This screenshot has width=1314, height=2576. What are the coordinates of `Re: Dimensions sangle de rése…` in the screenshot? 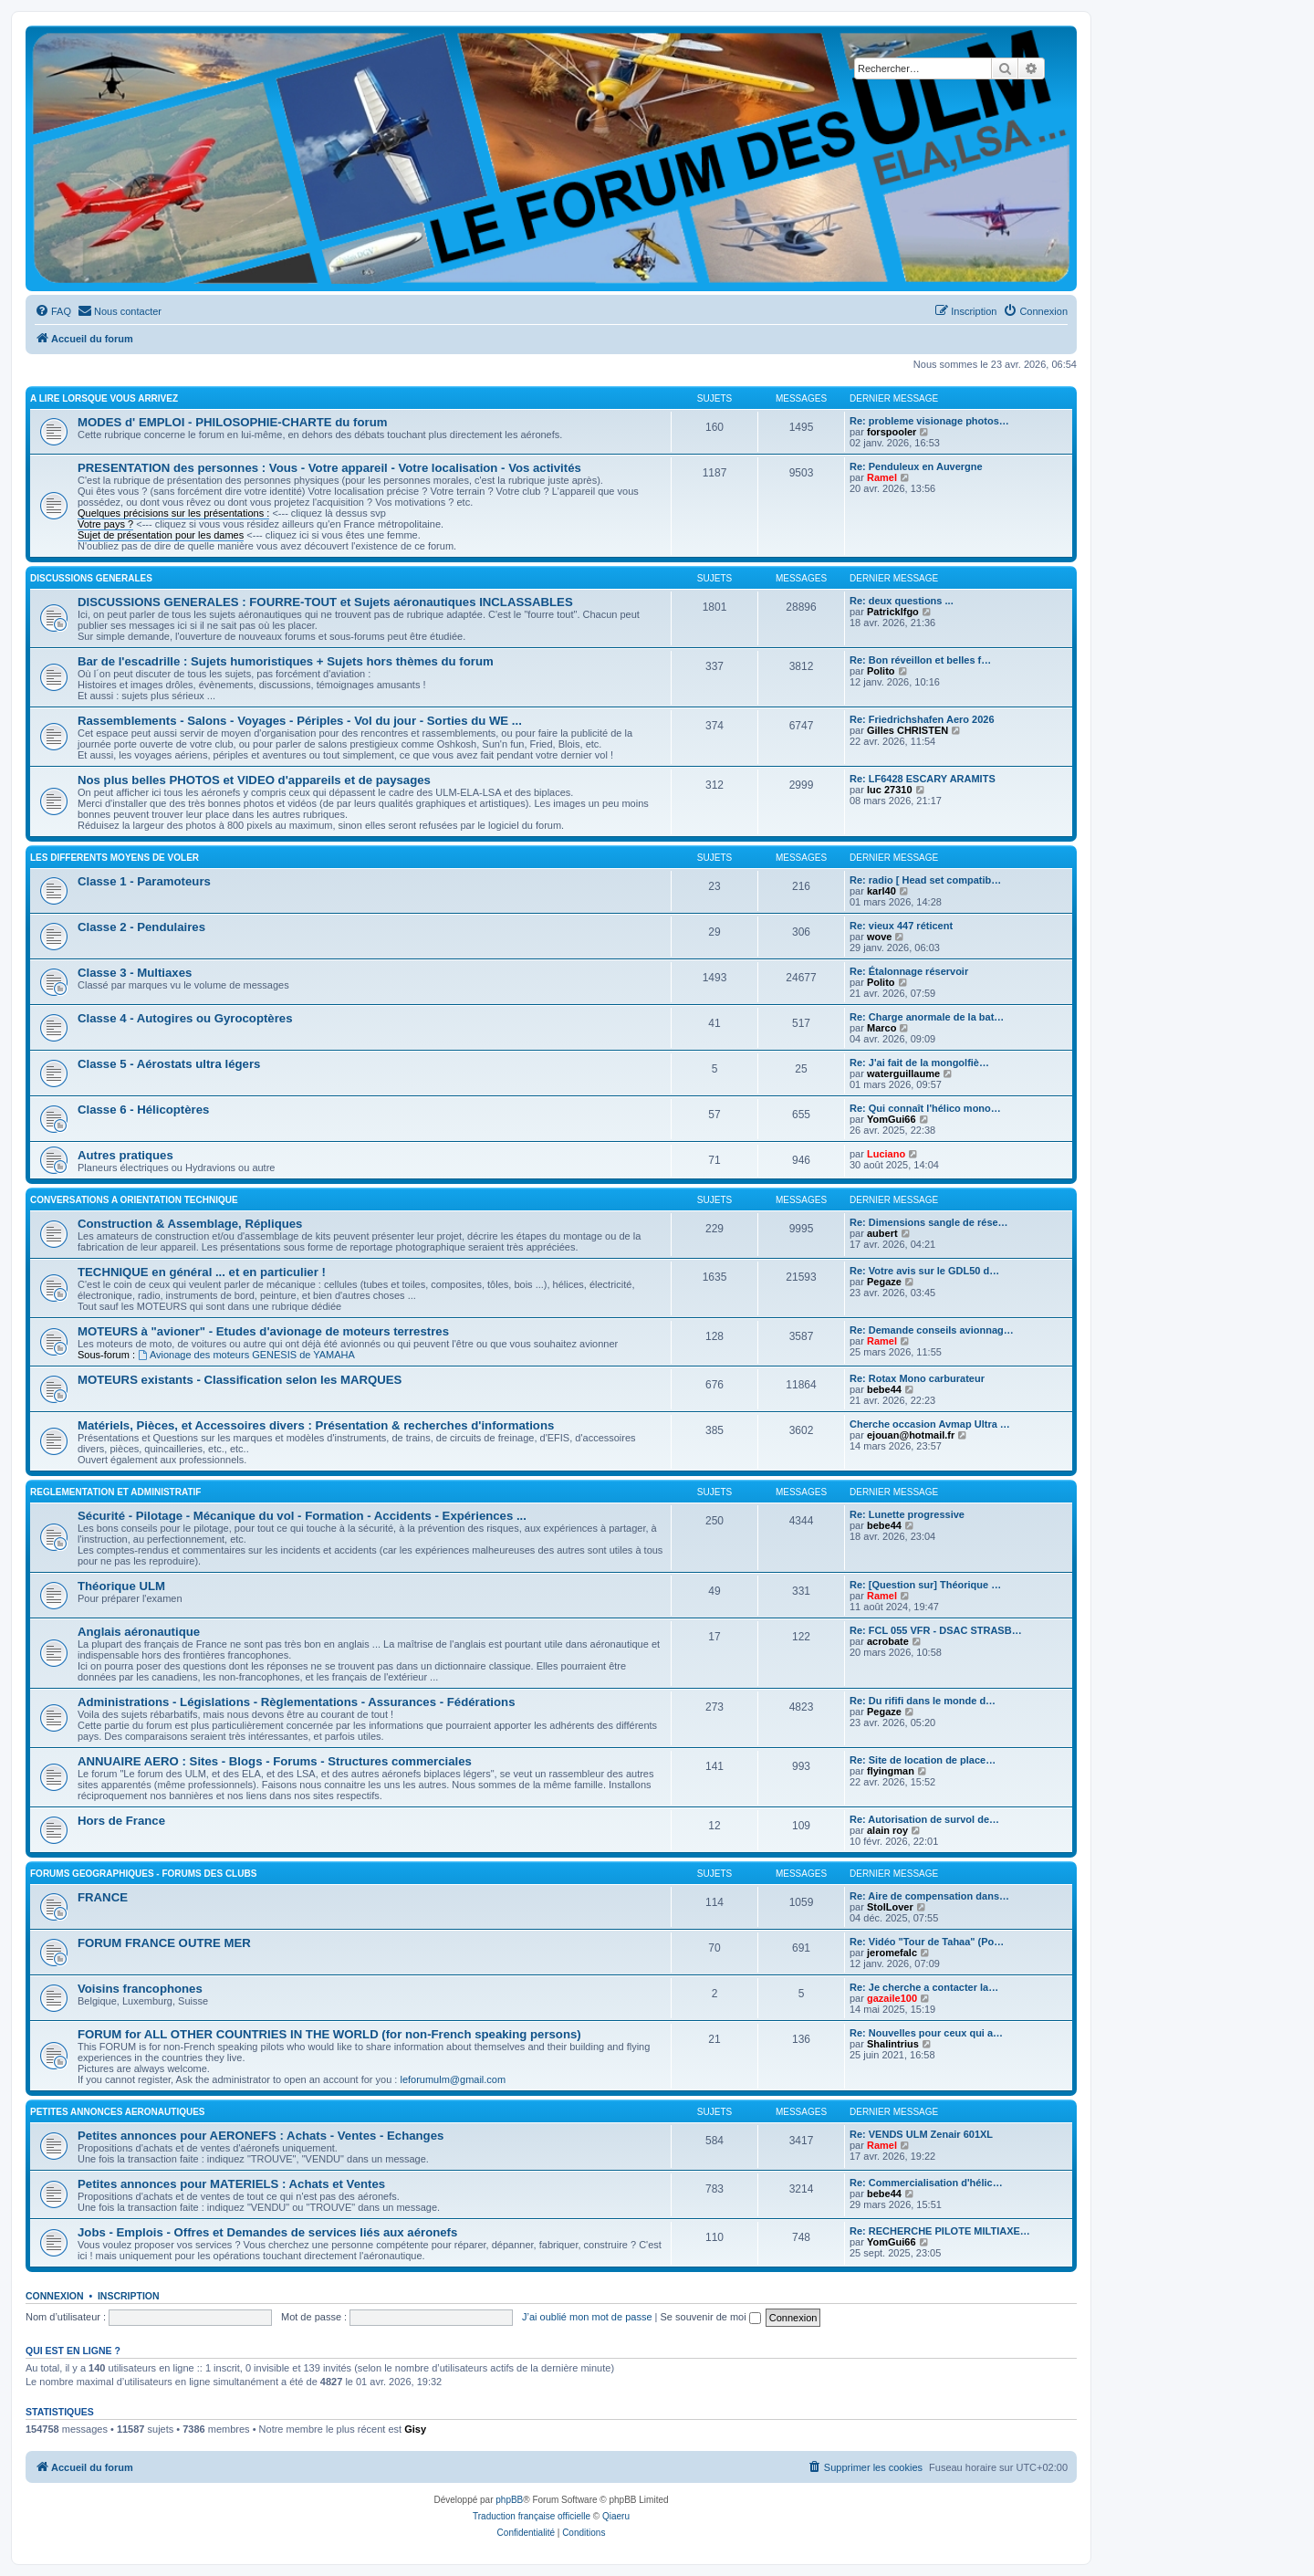 It's located at (929, 1222).